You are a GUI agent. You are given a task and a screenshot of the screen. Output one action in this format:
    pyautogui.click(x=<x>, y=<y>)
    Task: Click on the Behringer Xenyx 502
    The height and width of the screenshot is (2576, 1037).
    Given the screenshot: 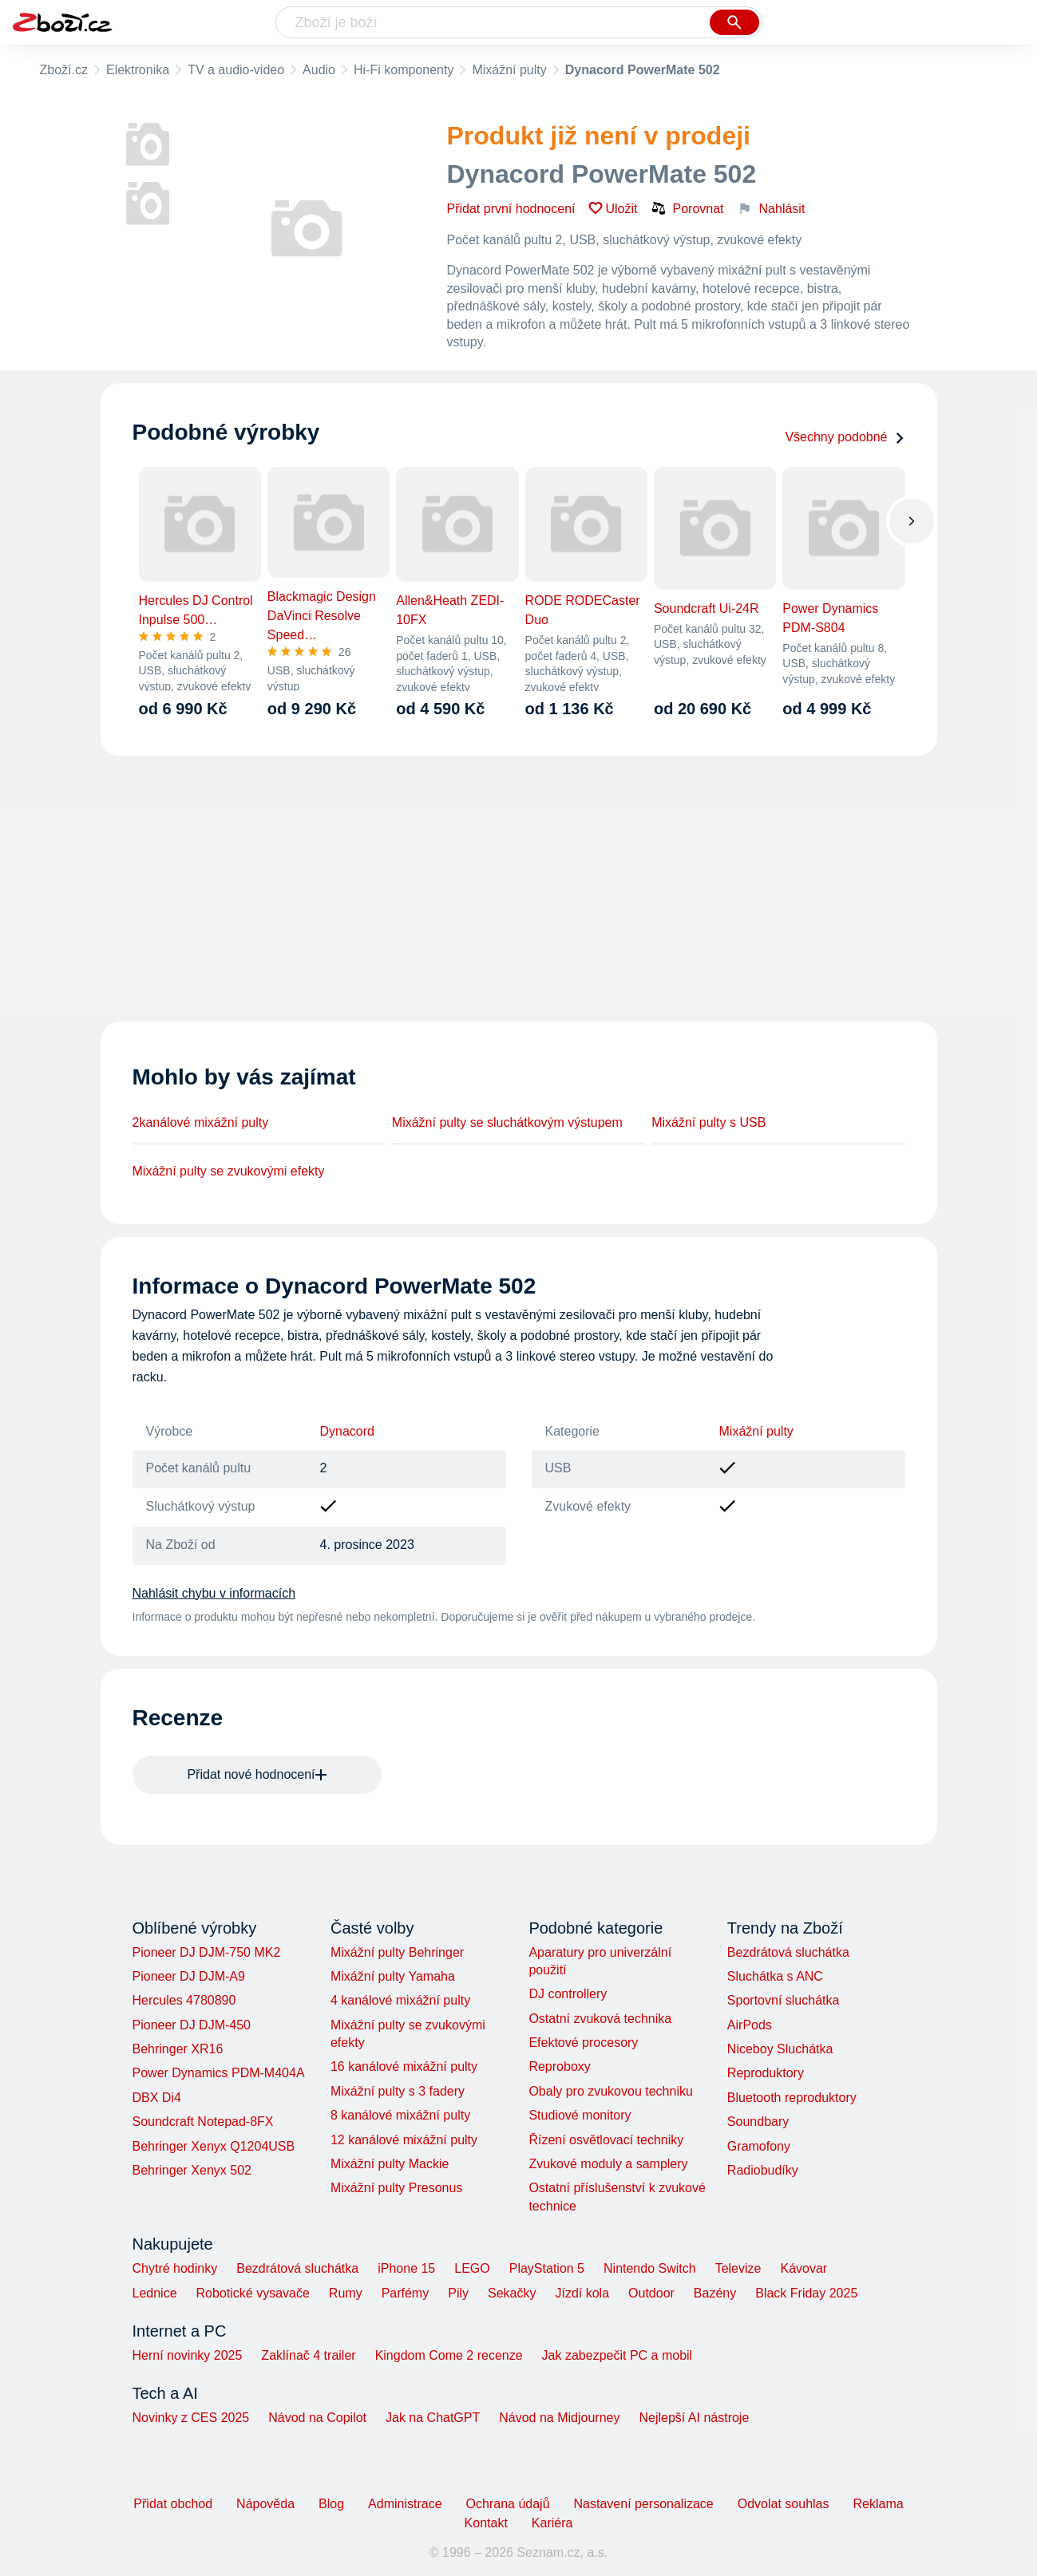 What is the action you would take?
    pyautogui.click(x=192, y=2170)
    